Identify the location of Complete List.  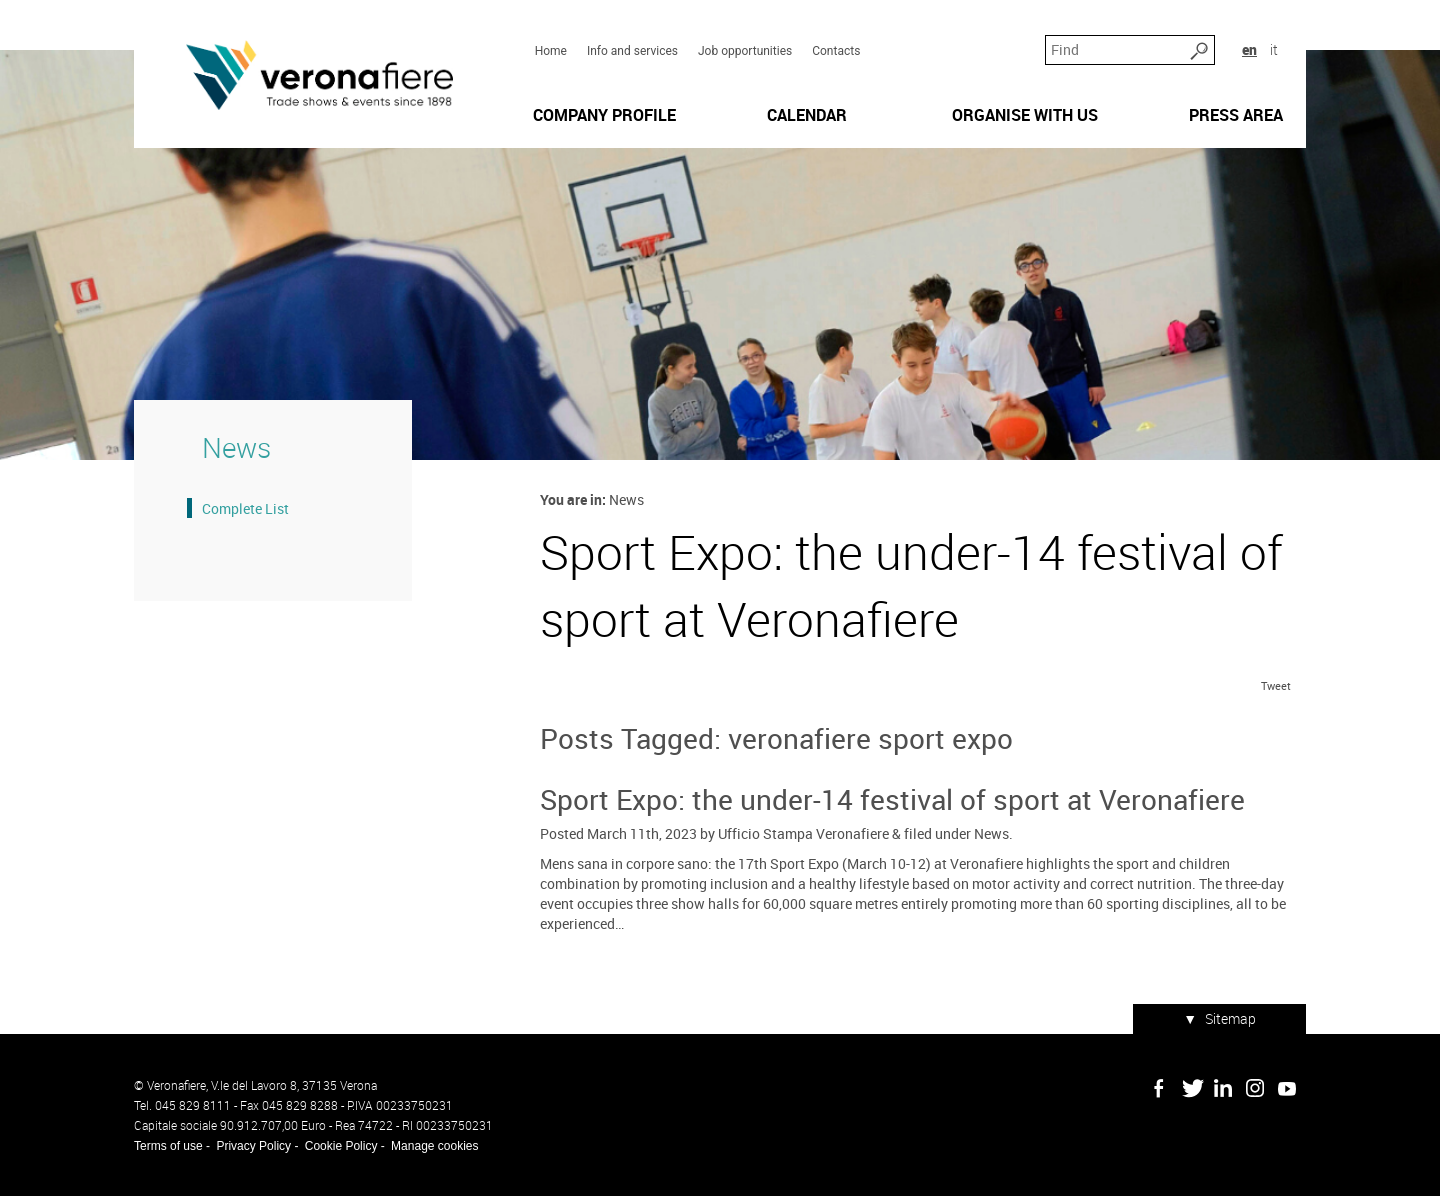
(245, 508).